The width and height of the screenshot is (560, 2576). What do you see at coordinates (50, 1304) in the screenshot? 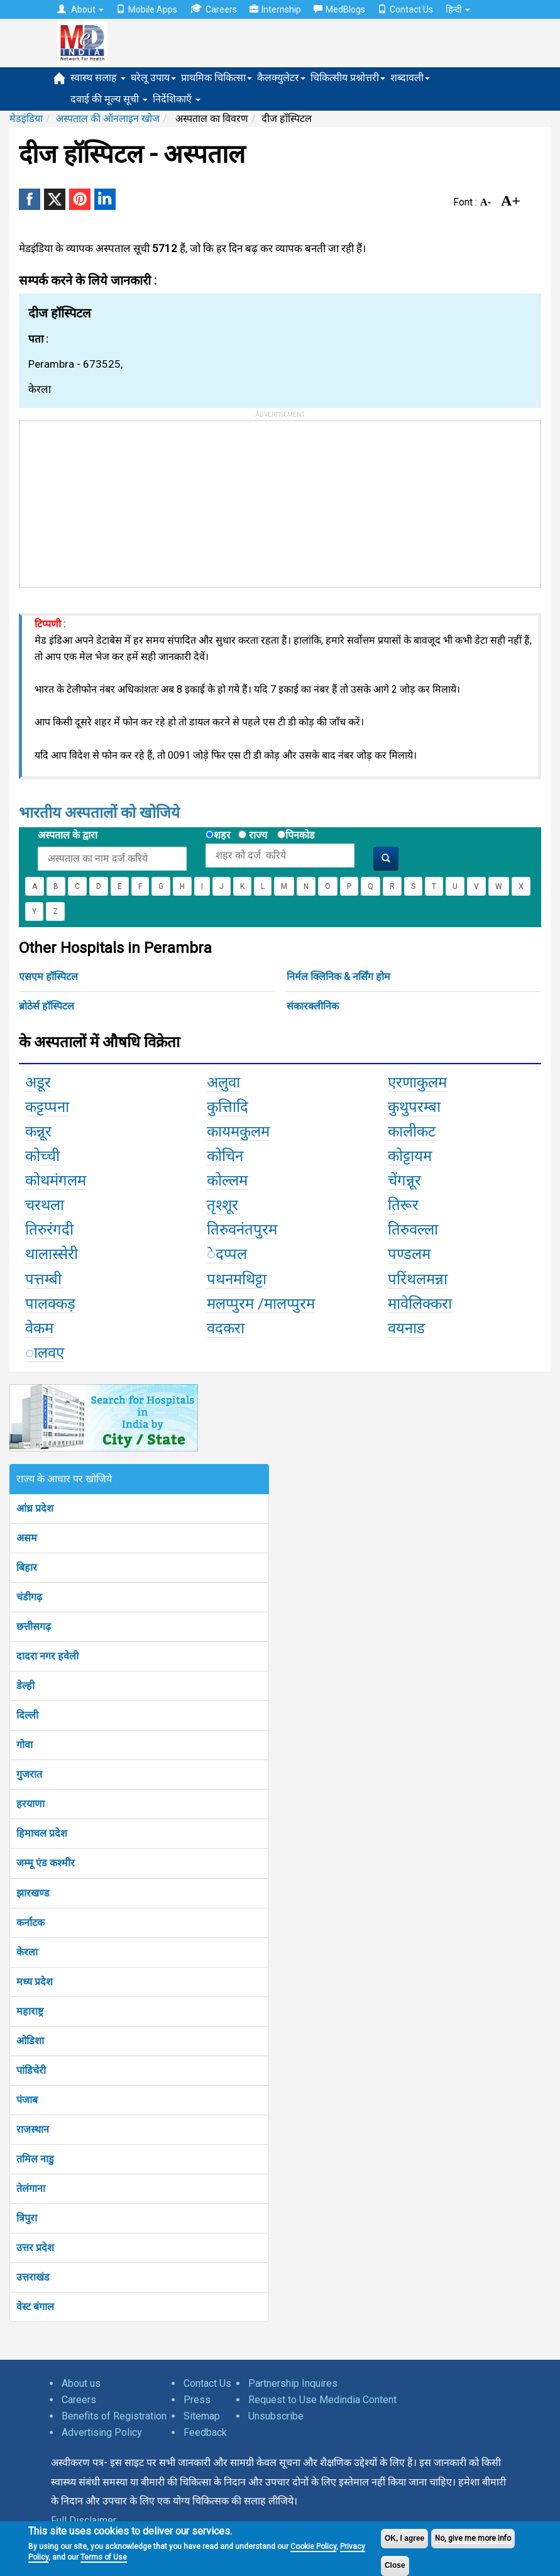
I see `पालक्कड़` at bounding box center [50, 1304].